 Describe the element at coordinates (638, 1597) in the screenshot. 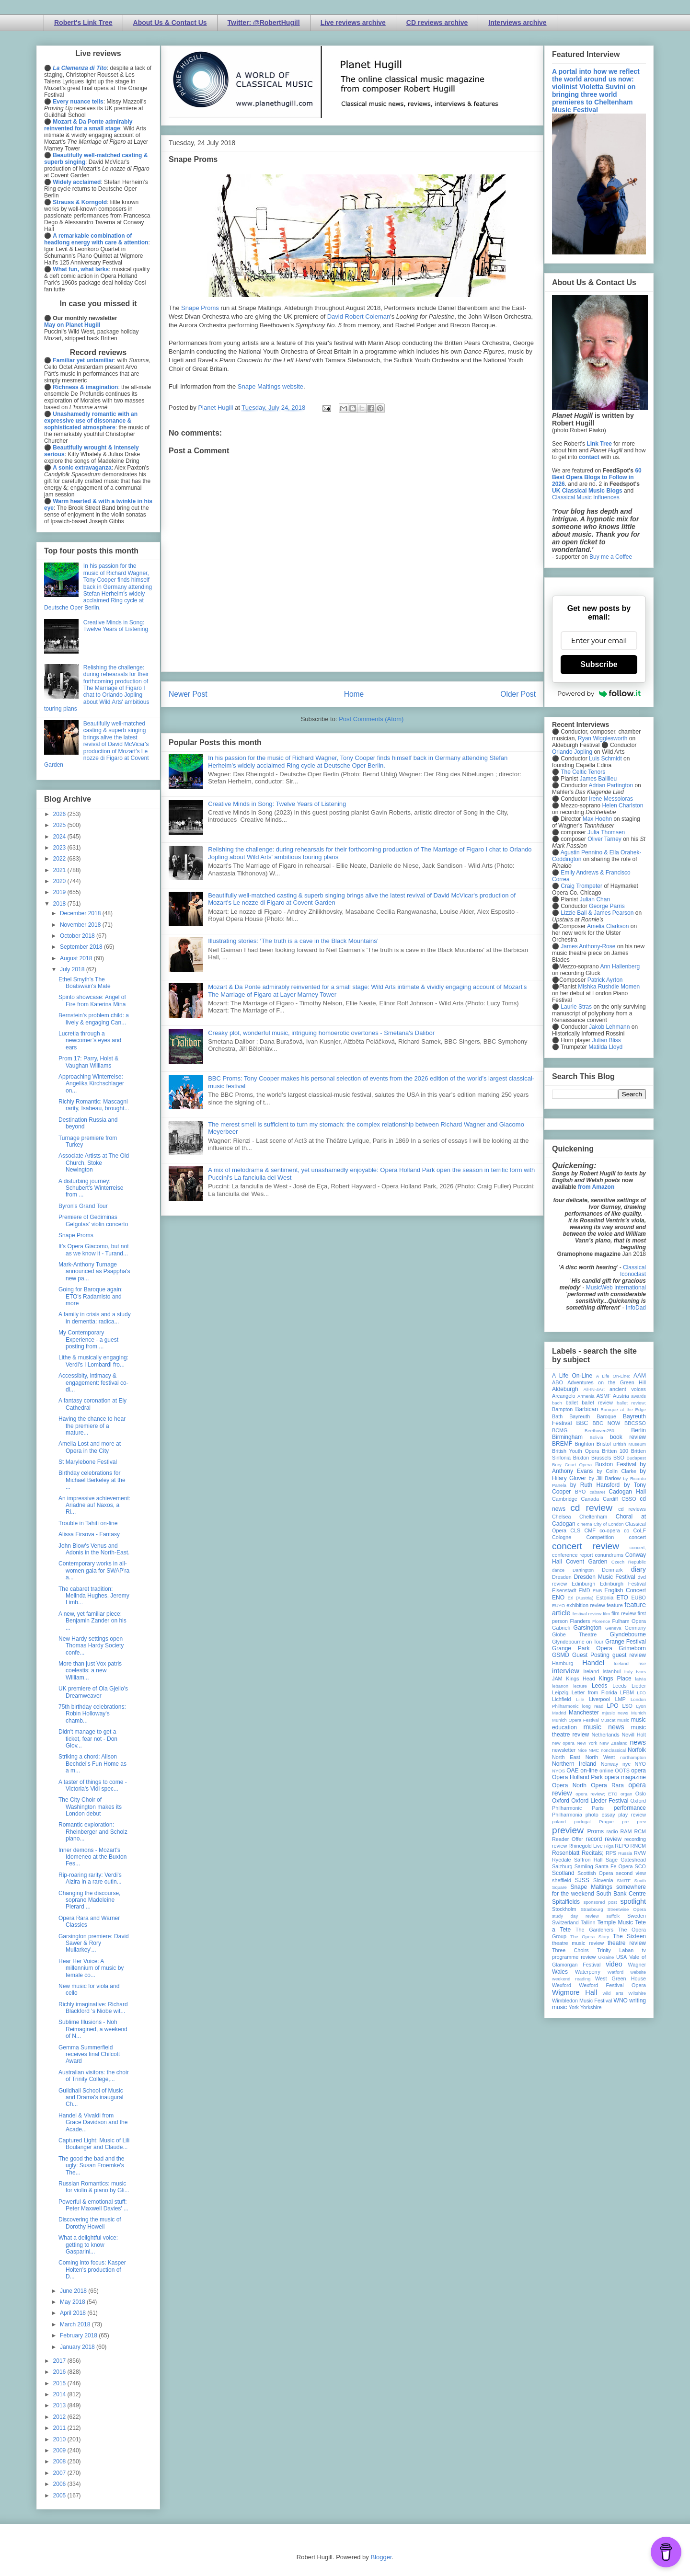

I see `EUBO` at that location.